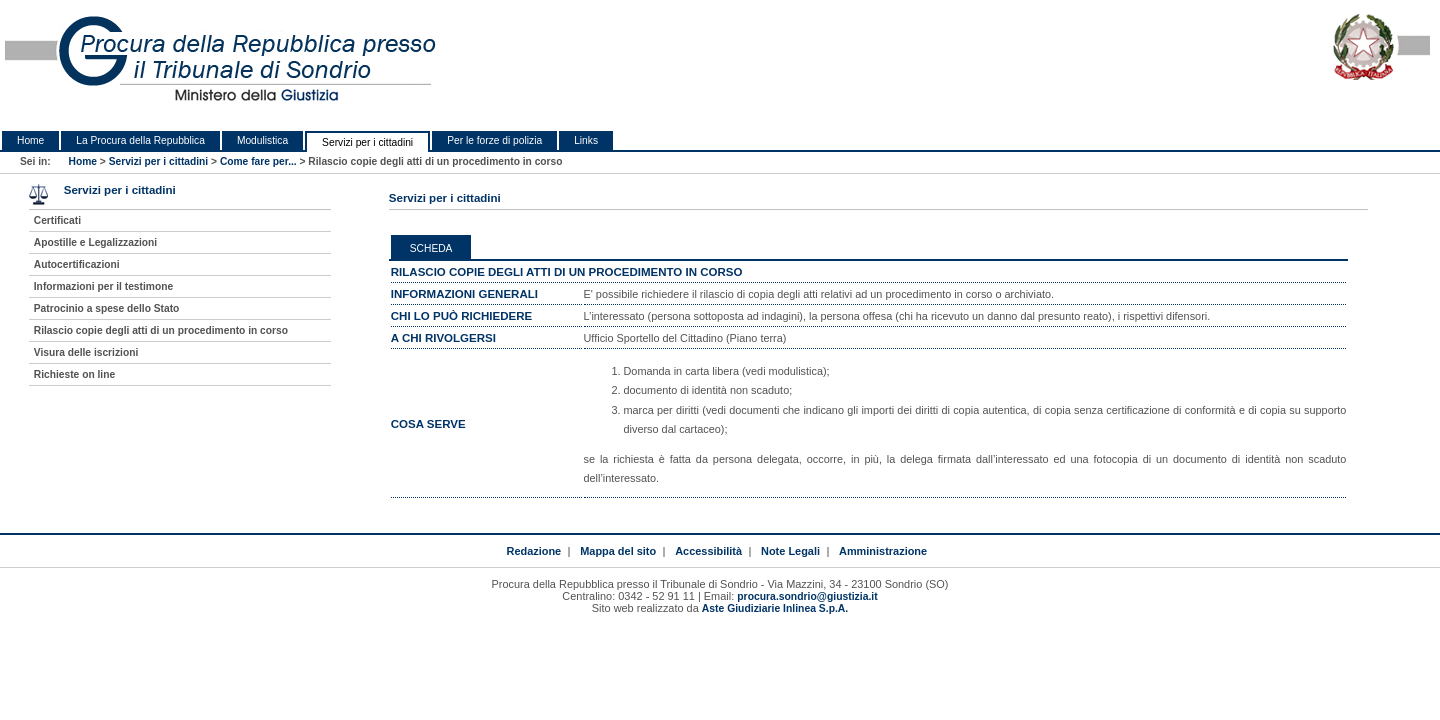  What do you see at coordinates (107, 308) in the screenshot?
I see `Patrocinio a spese dello Stato` at bounding box center [107, 308].